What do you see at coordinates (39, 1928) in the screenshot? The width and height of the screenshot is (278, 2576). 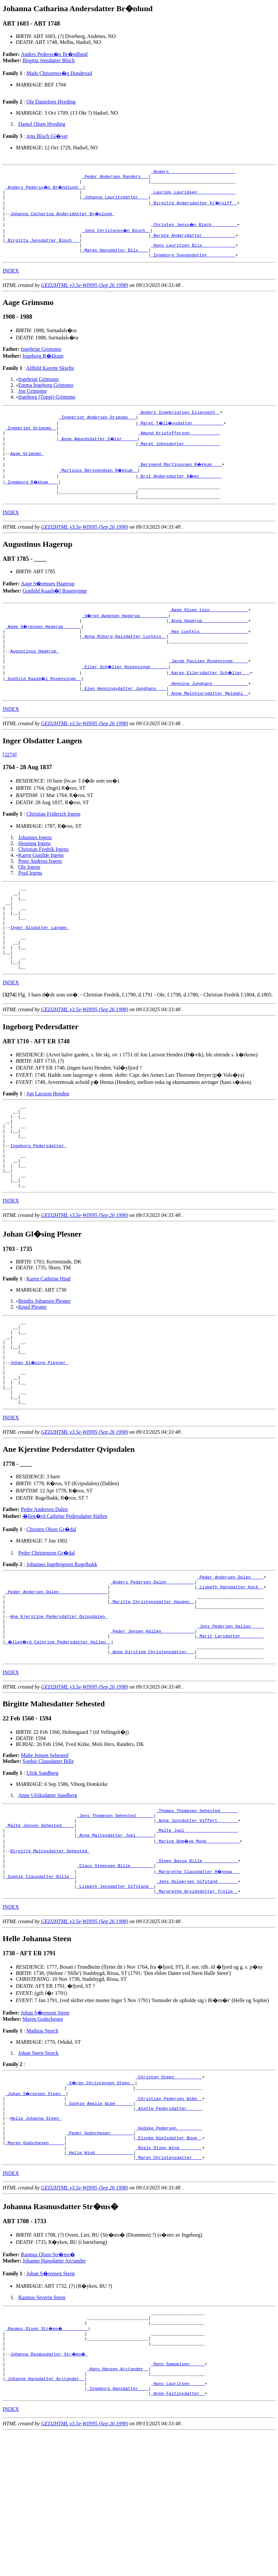 I see `_Malte Jensen Sehested ____` at bounding box center [39, 1928].